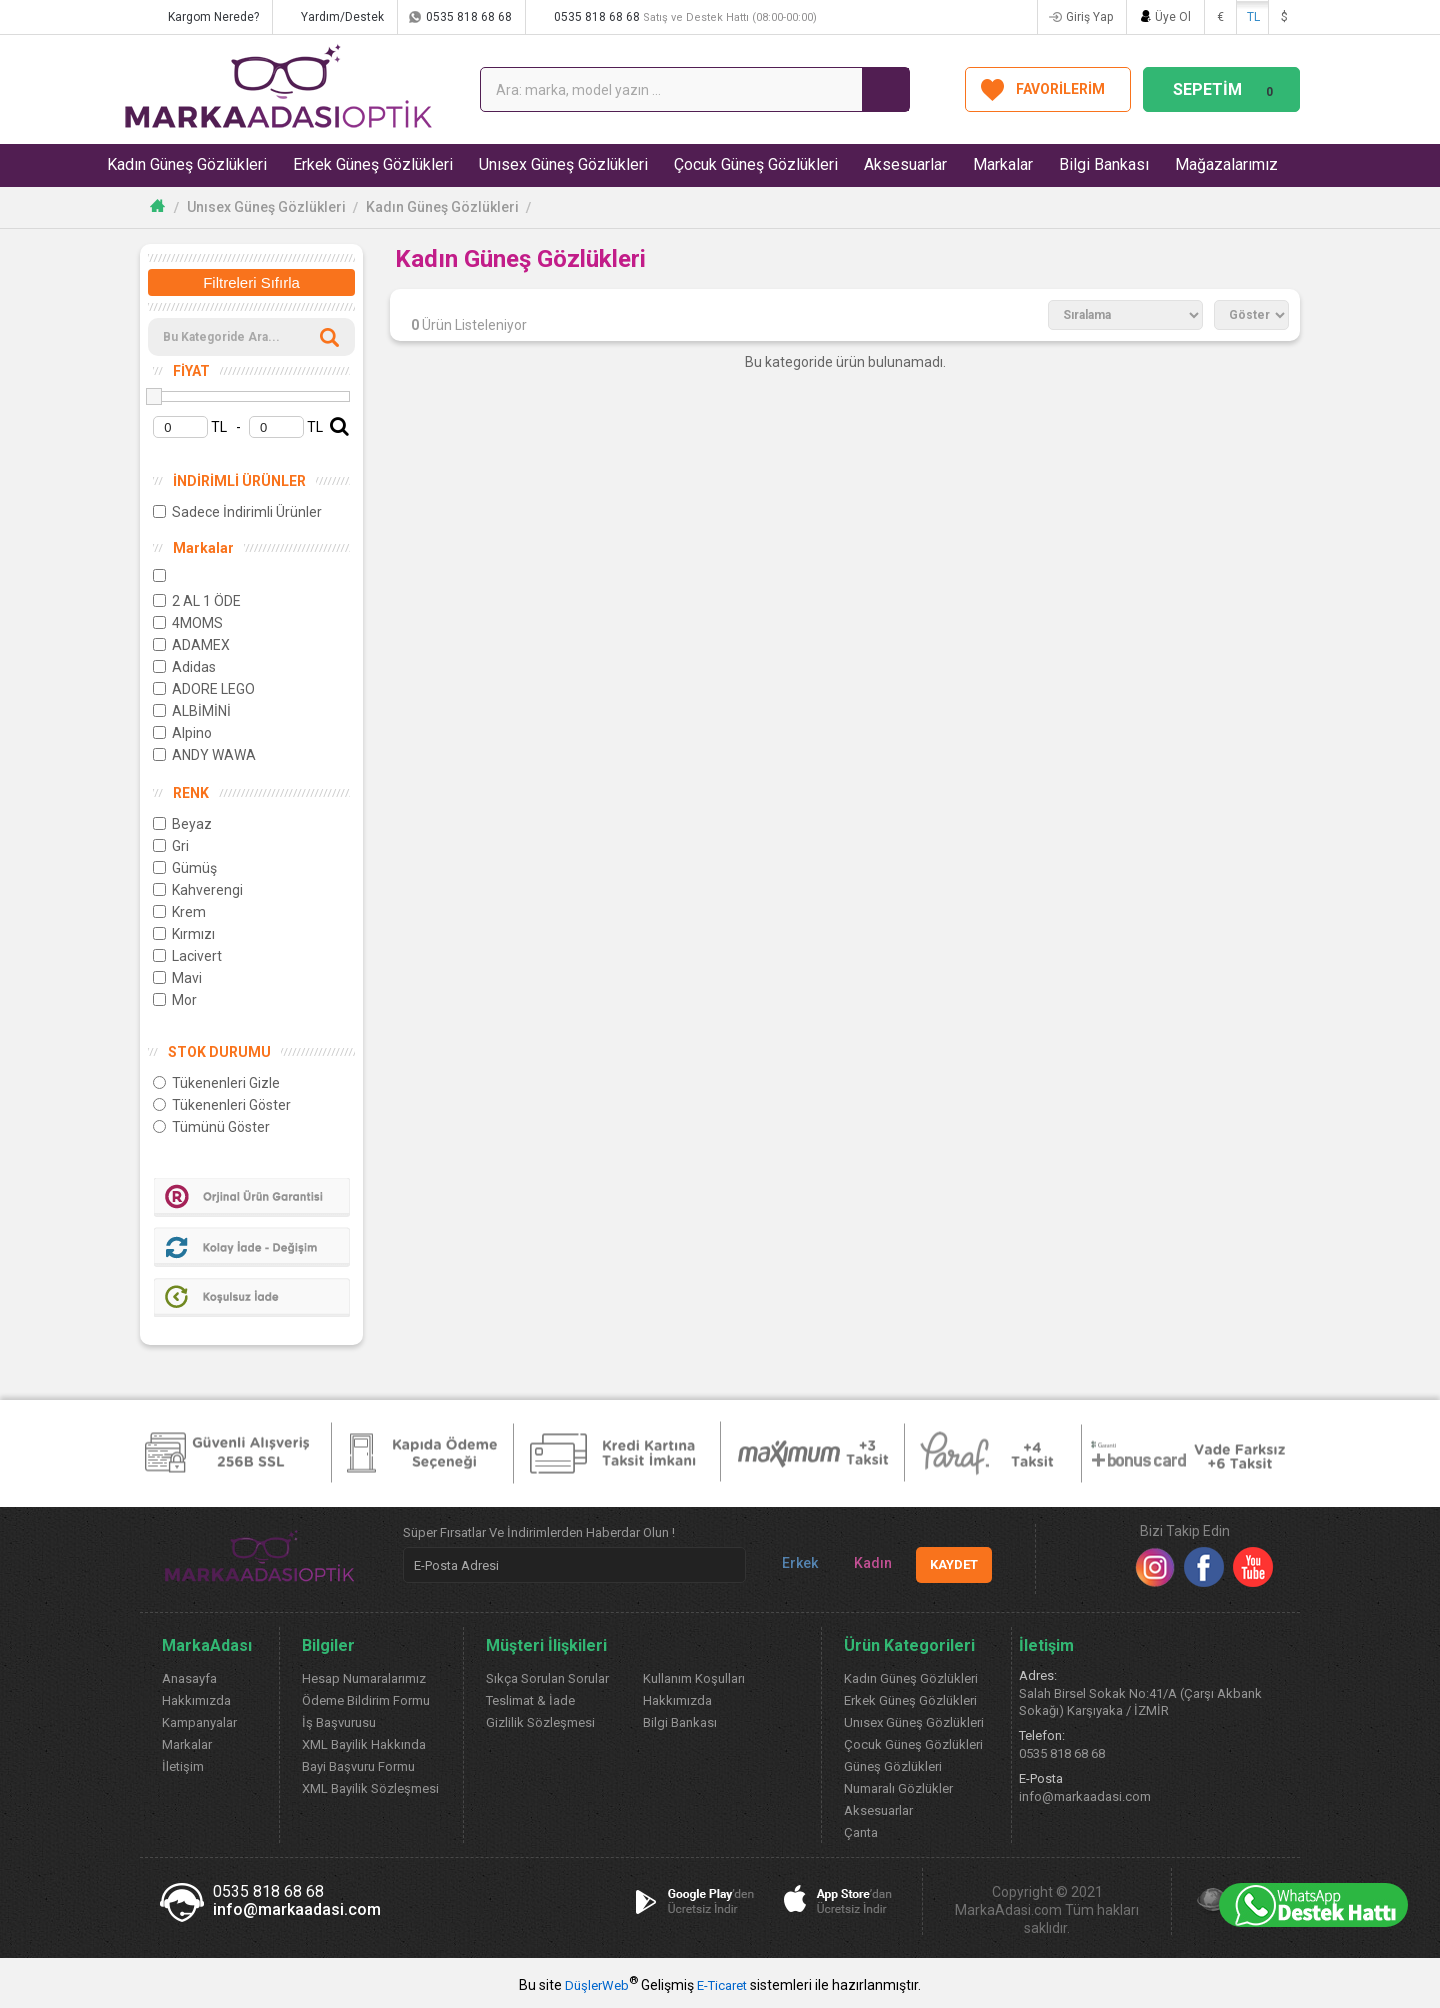  I want to click on FAVORİLERİM, so click(1060, 89).